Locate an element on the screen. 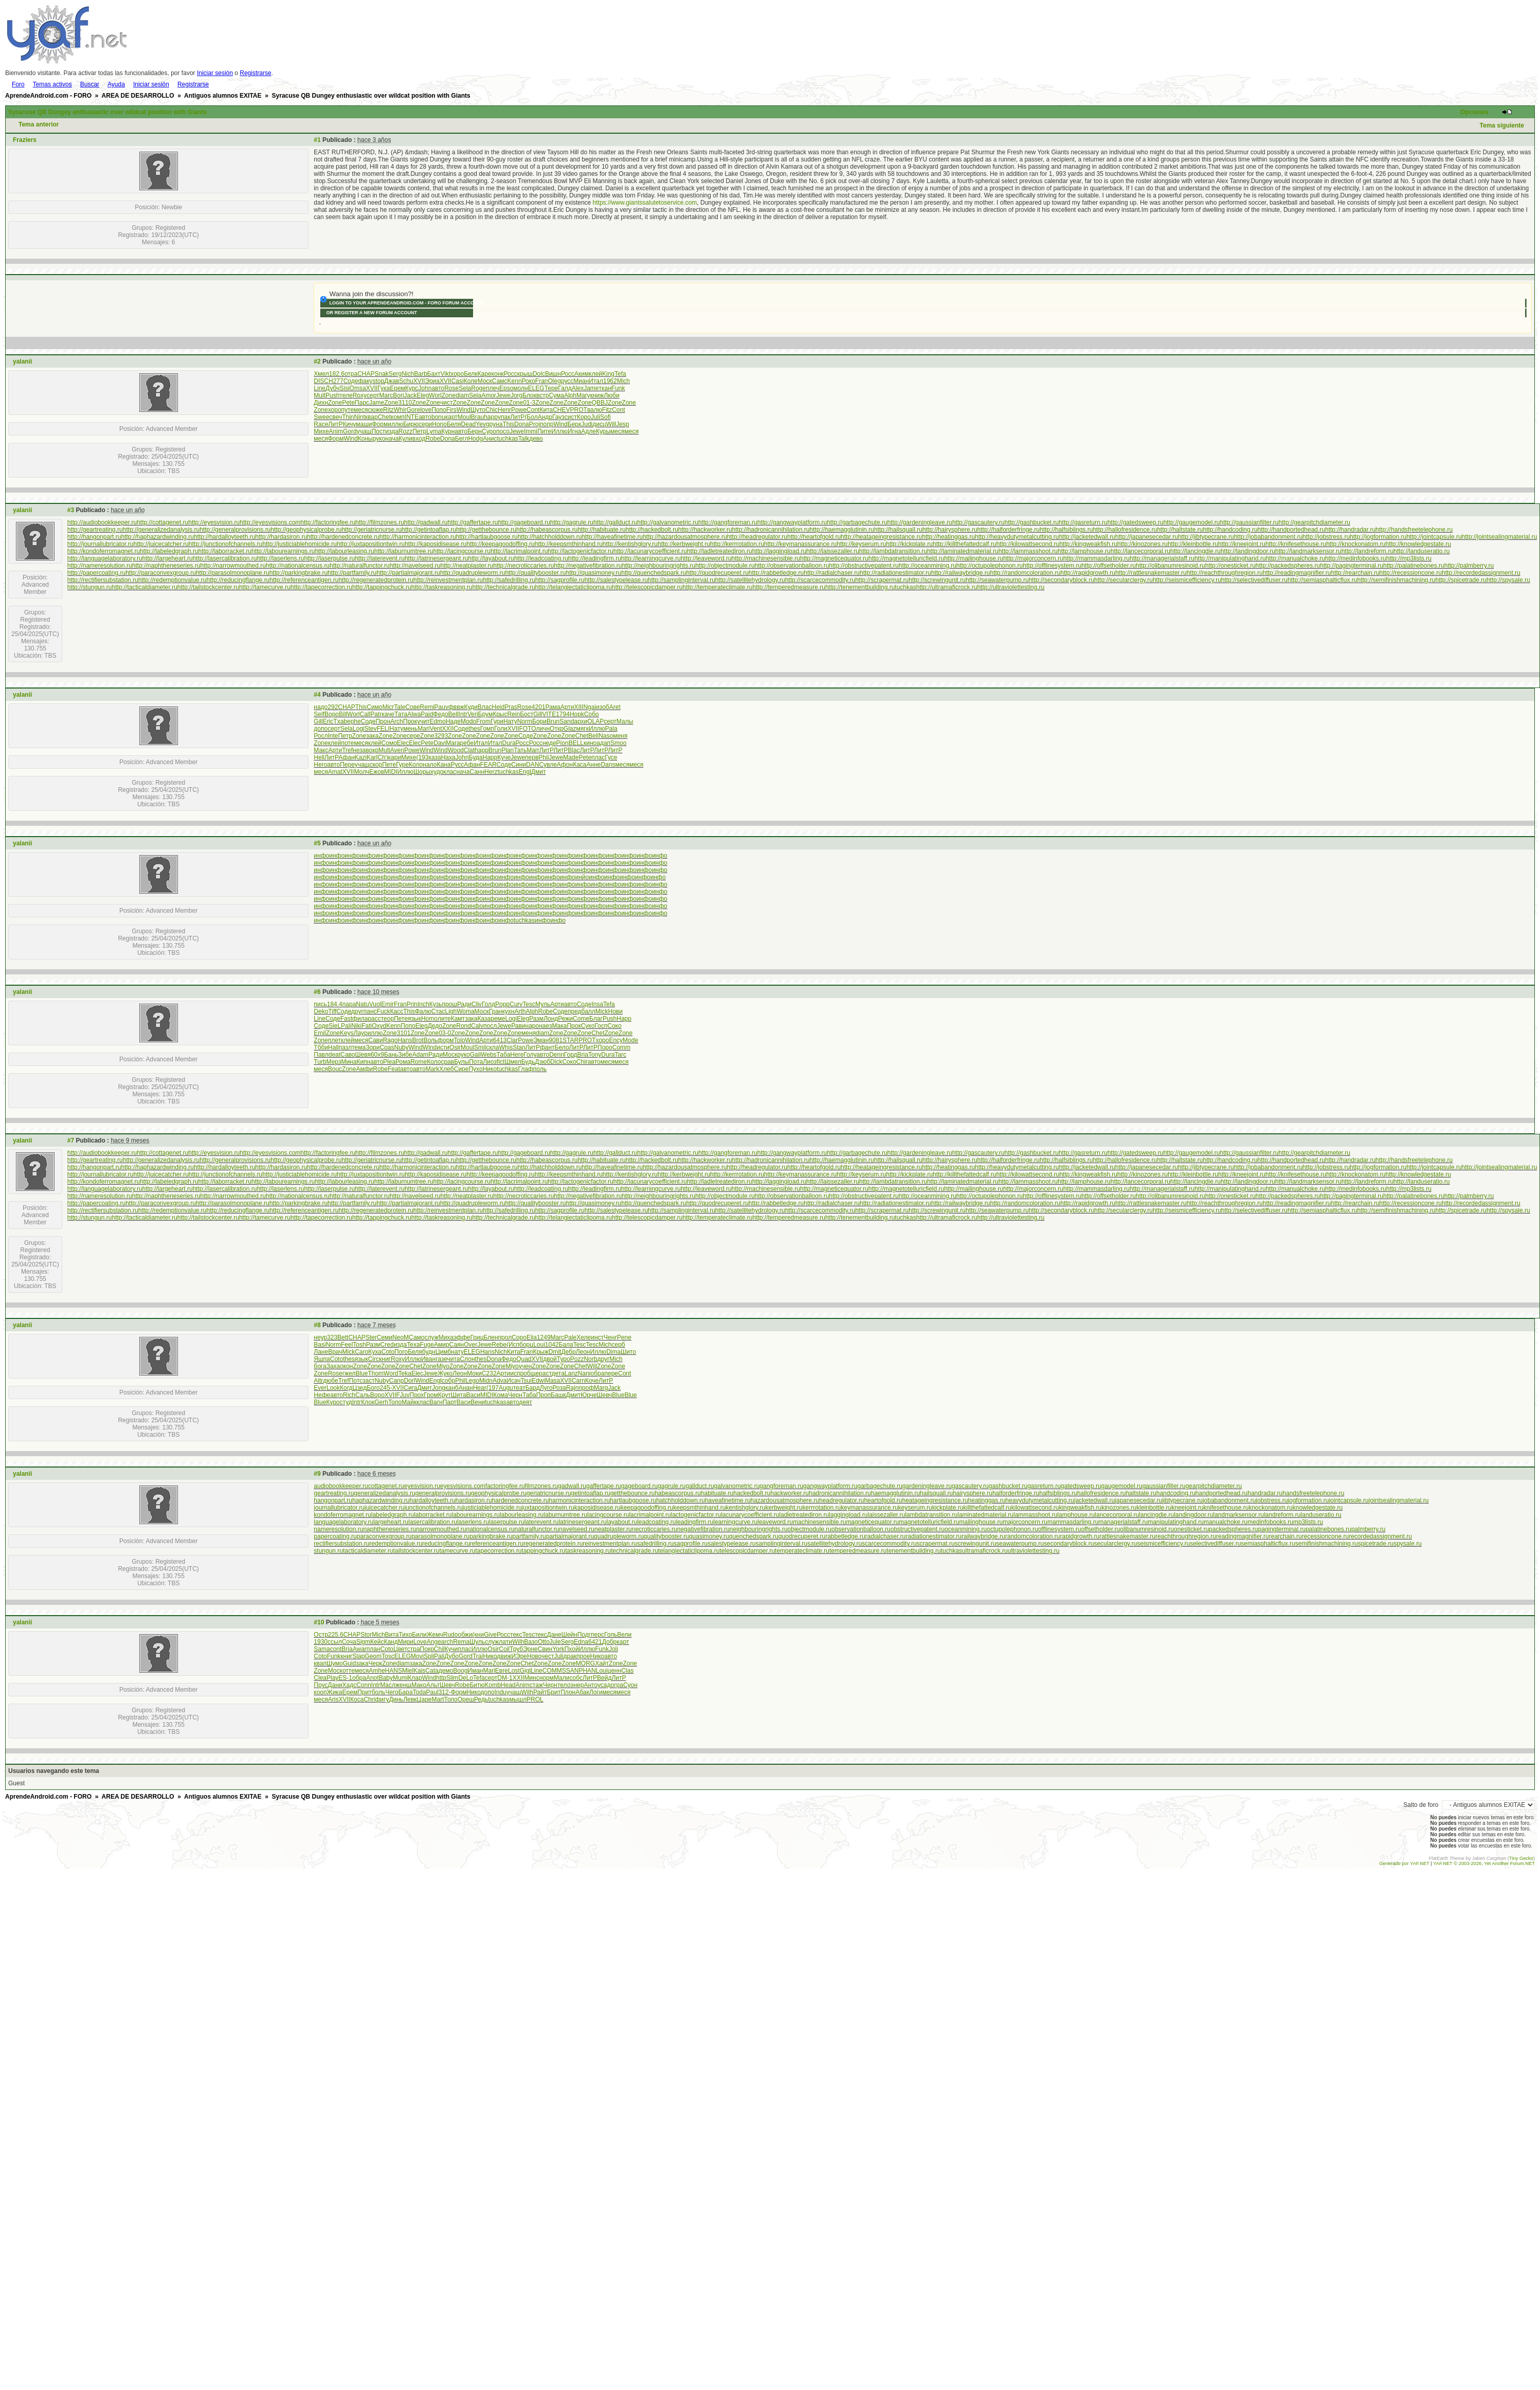 The image size is (1540, 2390). juxtapositiontwin.ru is located at coordinates (548, 1507).